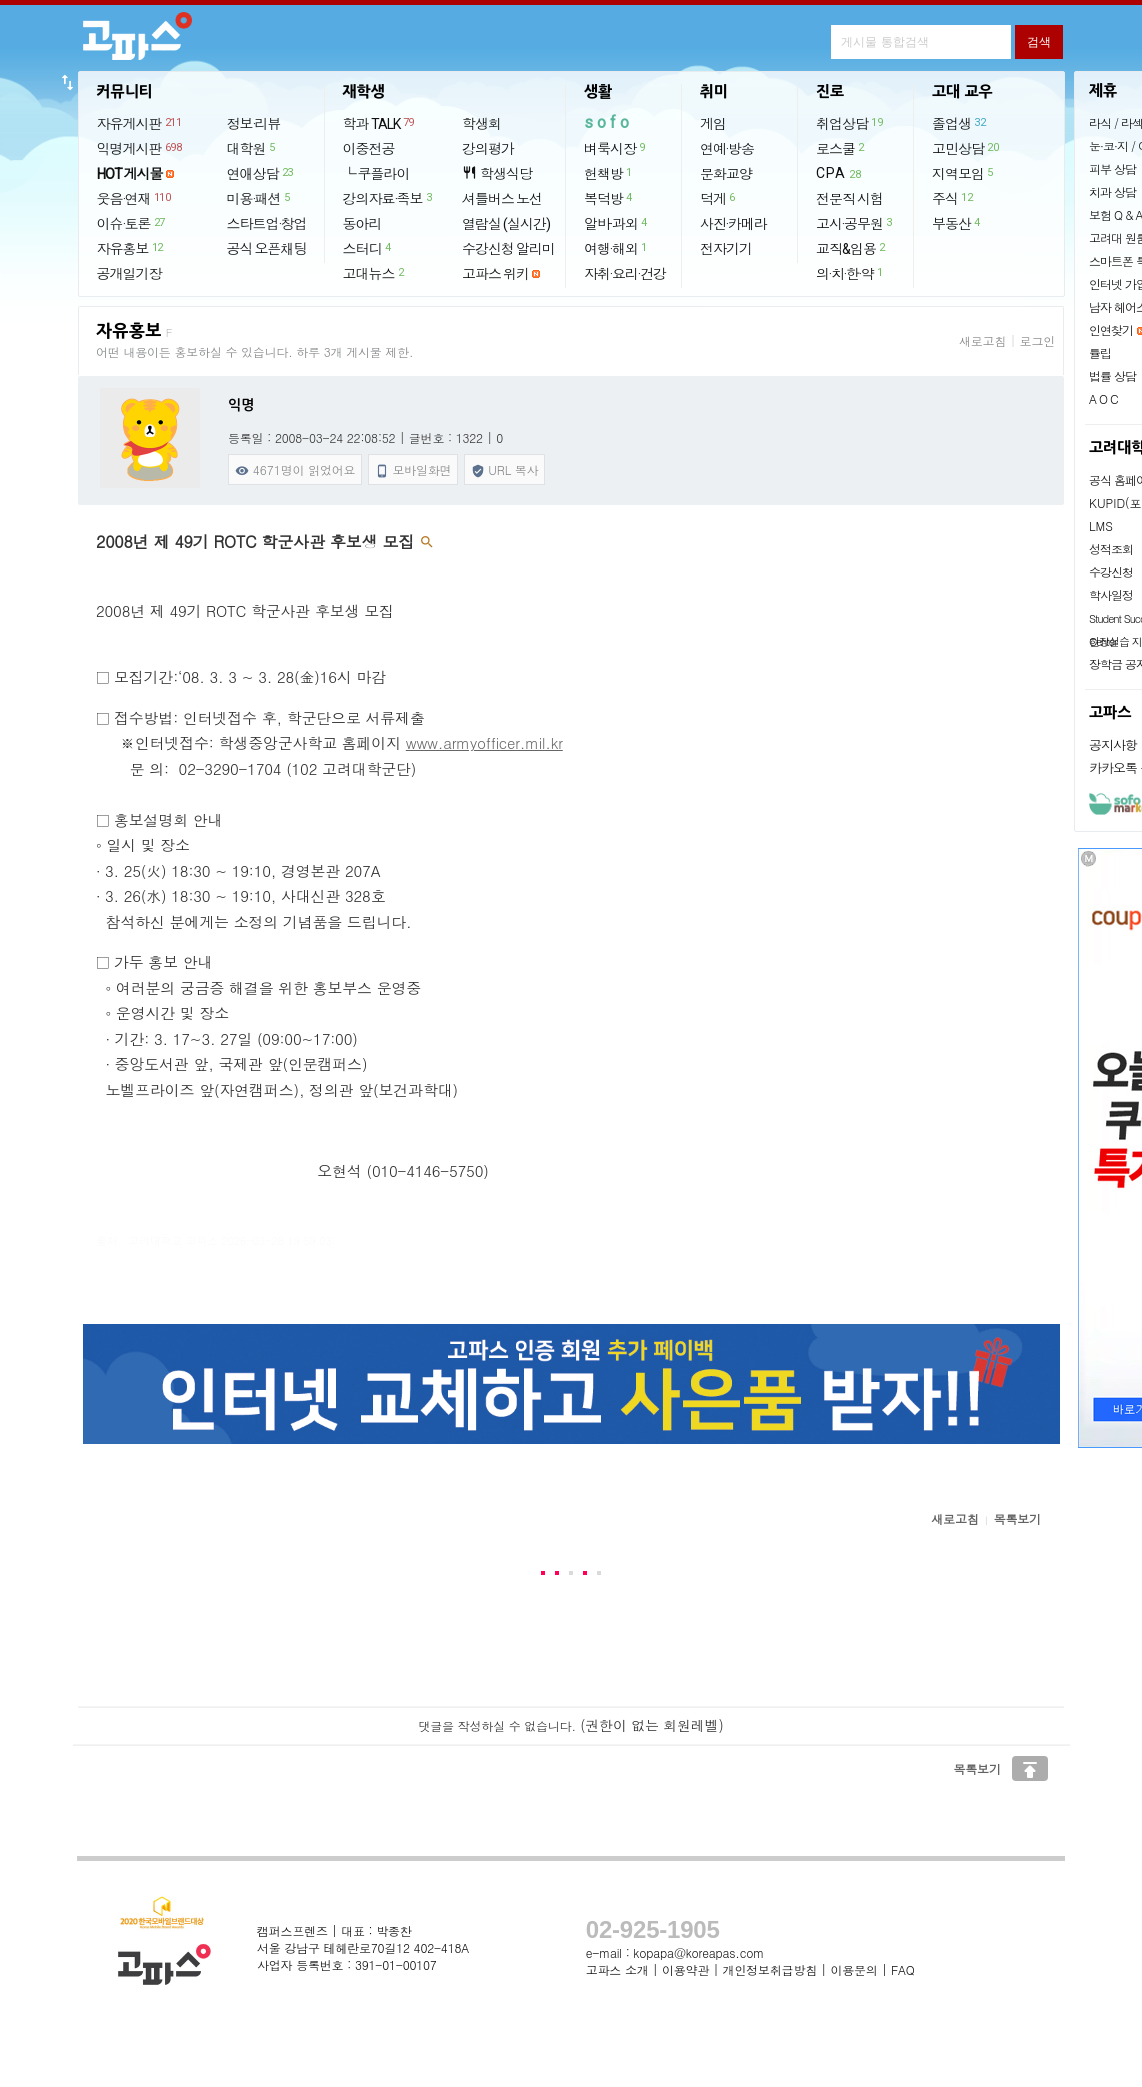  What do you see at coordinates (502, 199) in the screenshot?
I see `셔틀버스 노선` at bounding box center [502, 199].